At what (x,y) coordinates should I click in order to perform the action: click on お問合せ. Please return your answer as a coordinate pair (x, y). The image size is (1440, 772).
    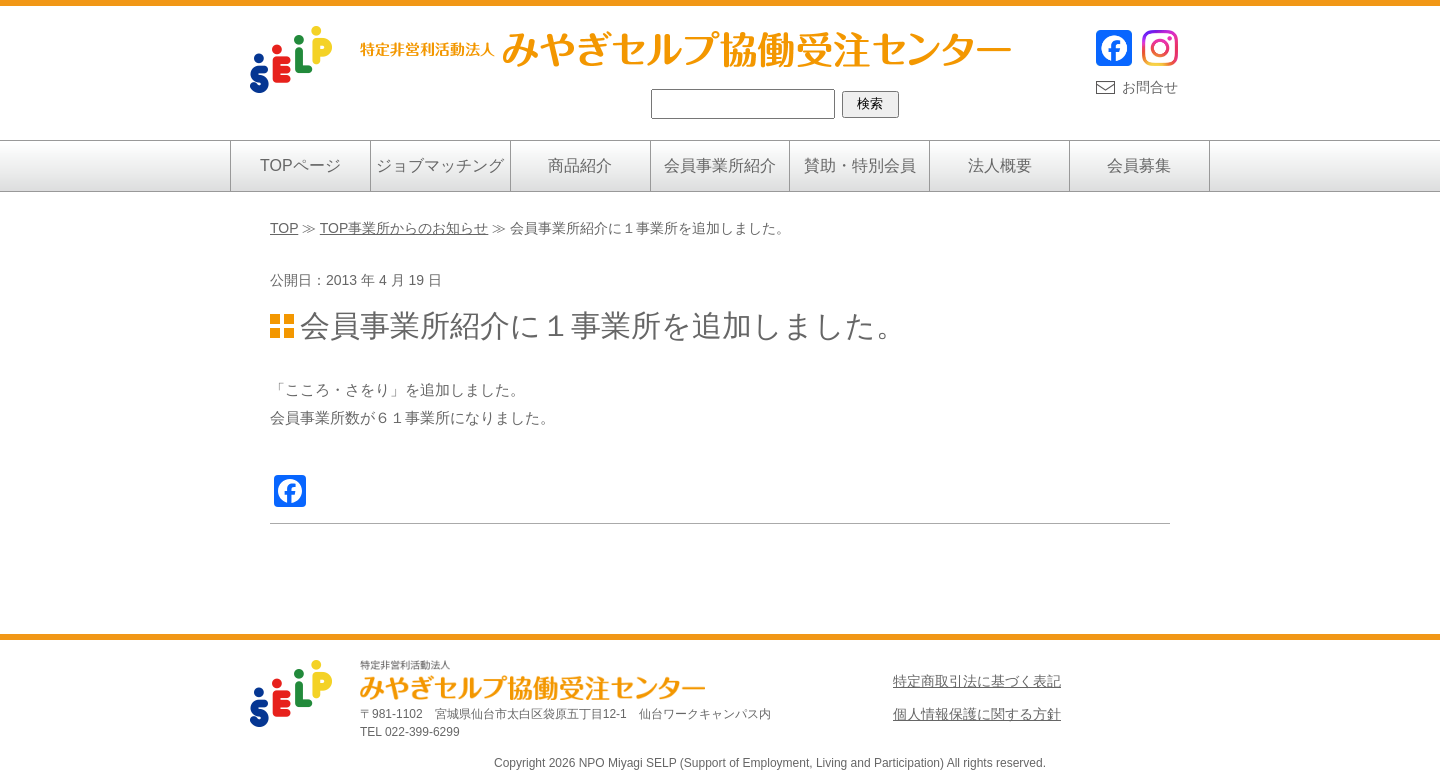
    Looking at the image, I should click on (1150, 87).